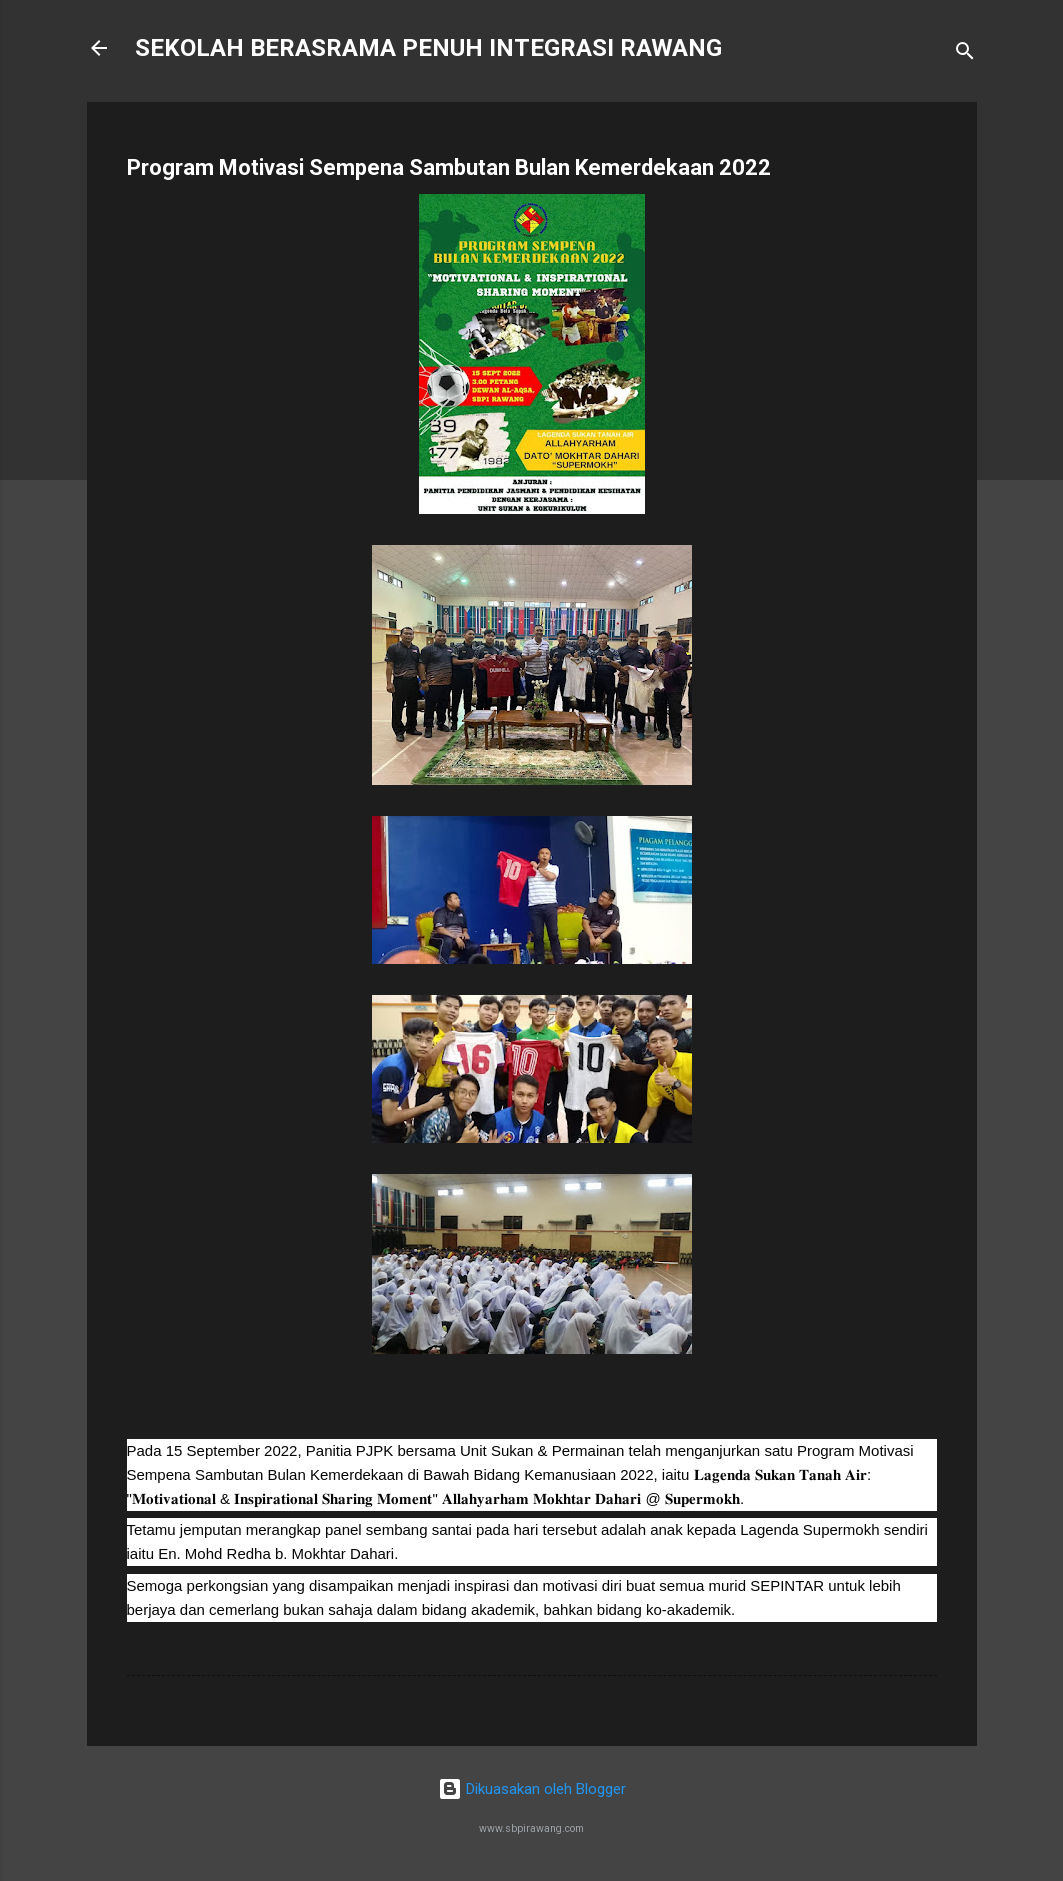 The width and height of the screenshot is (1063, 1881). Describe the element at coordinates (965, 54) in the screenshot. I see `[Carian]` at that location.